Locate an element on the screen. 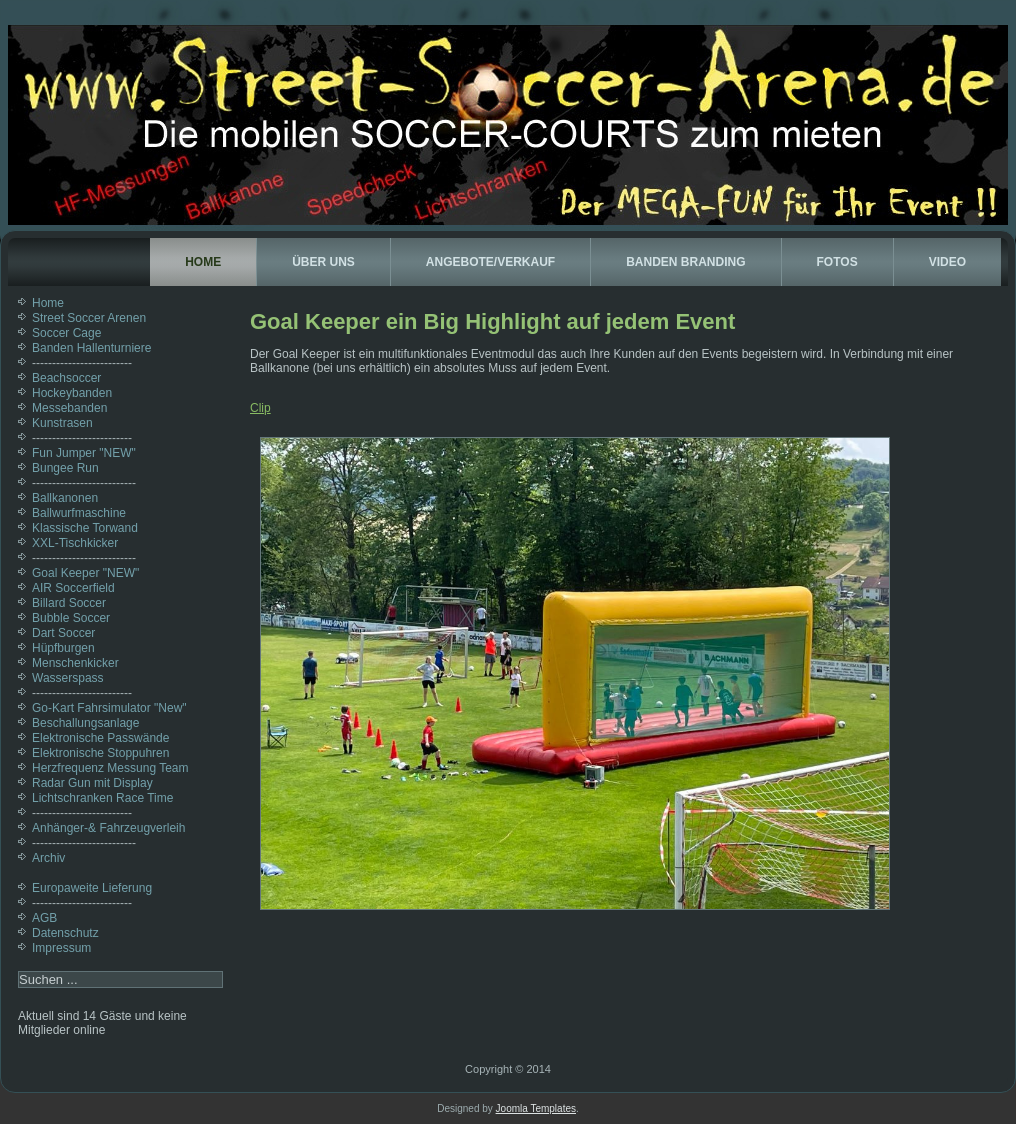 The width and height of the screenshot is (1016, 1124). Joomla Templates is located at coordinates (536, 1108).